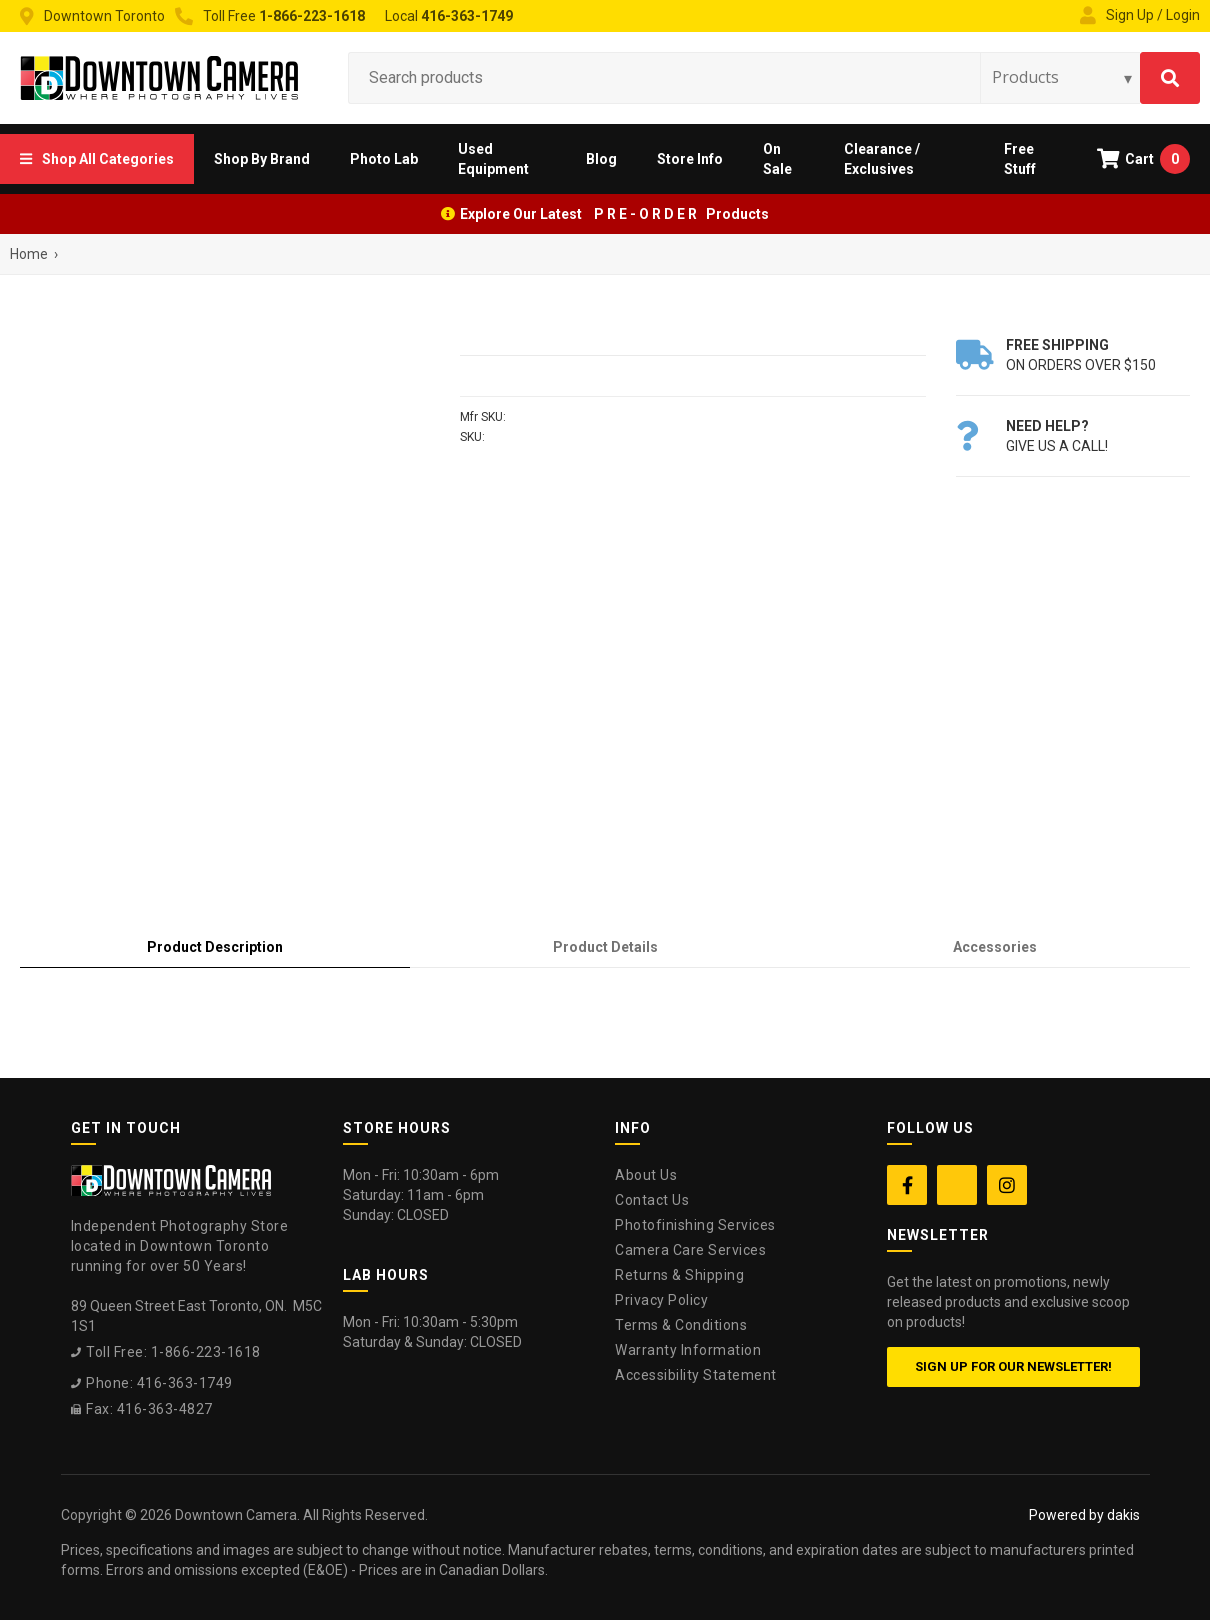 The height and width of the screenshot is (1620, 1210). What do you see at coordinates (695, 1225) in the screenshot?
I see `Photofinishing Services` at bounding box center [695, 1225].